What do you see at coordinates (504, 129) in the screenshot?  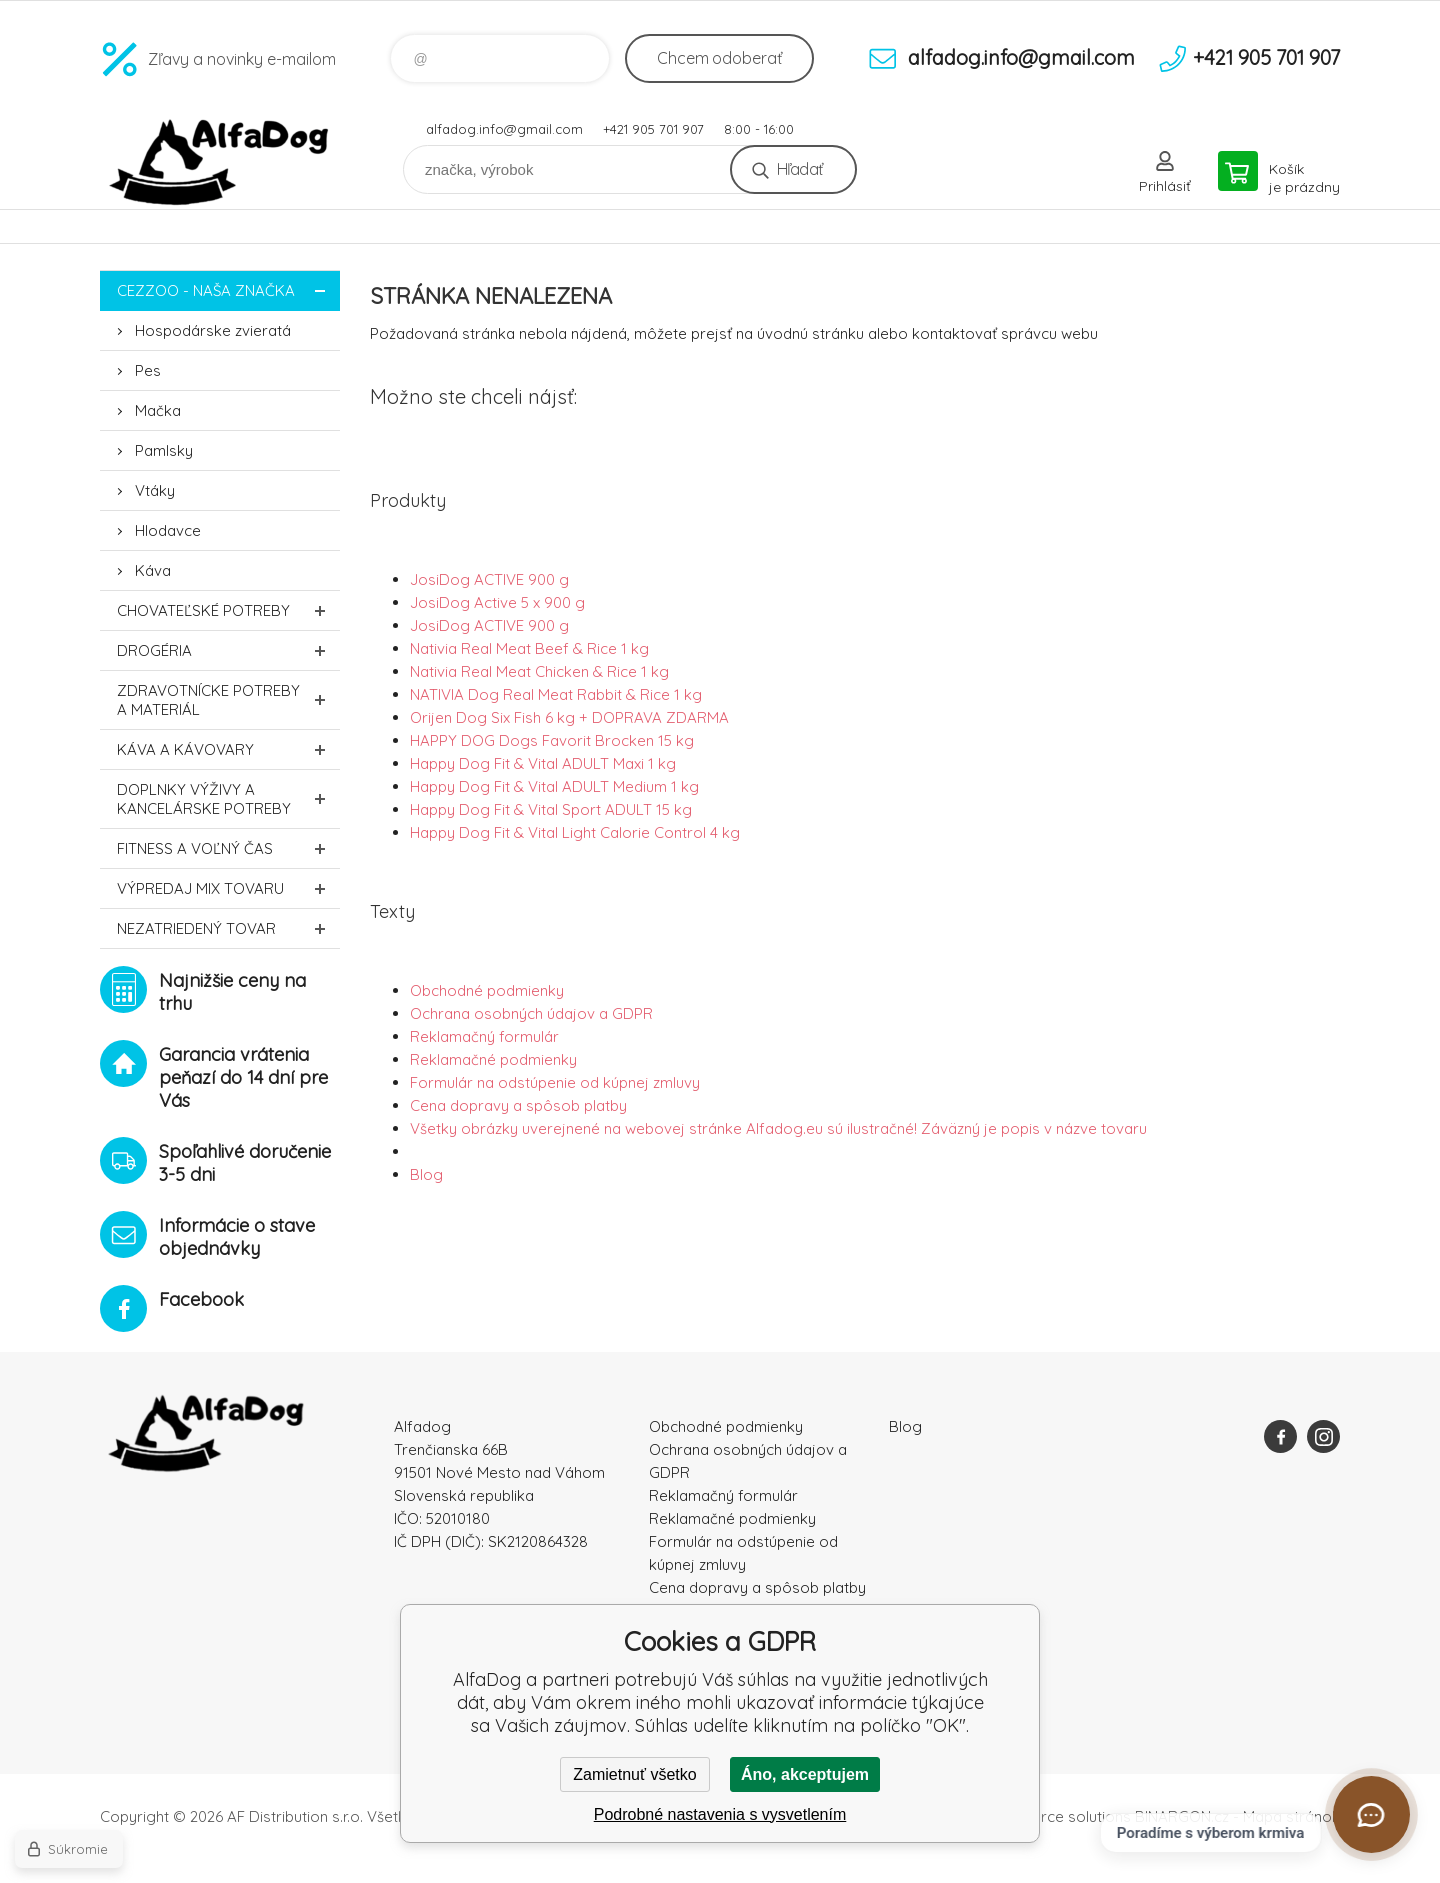 I see `alfadog.info@gmail.com` at bounding box center [504, 129].